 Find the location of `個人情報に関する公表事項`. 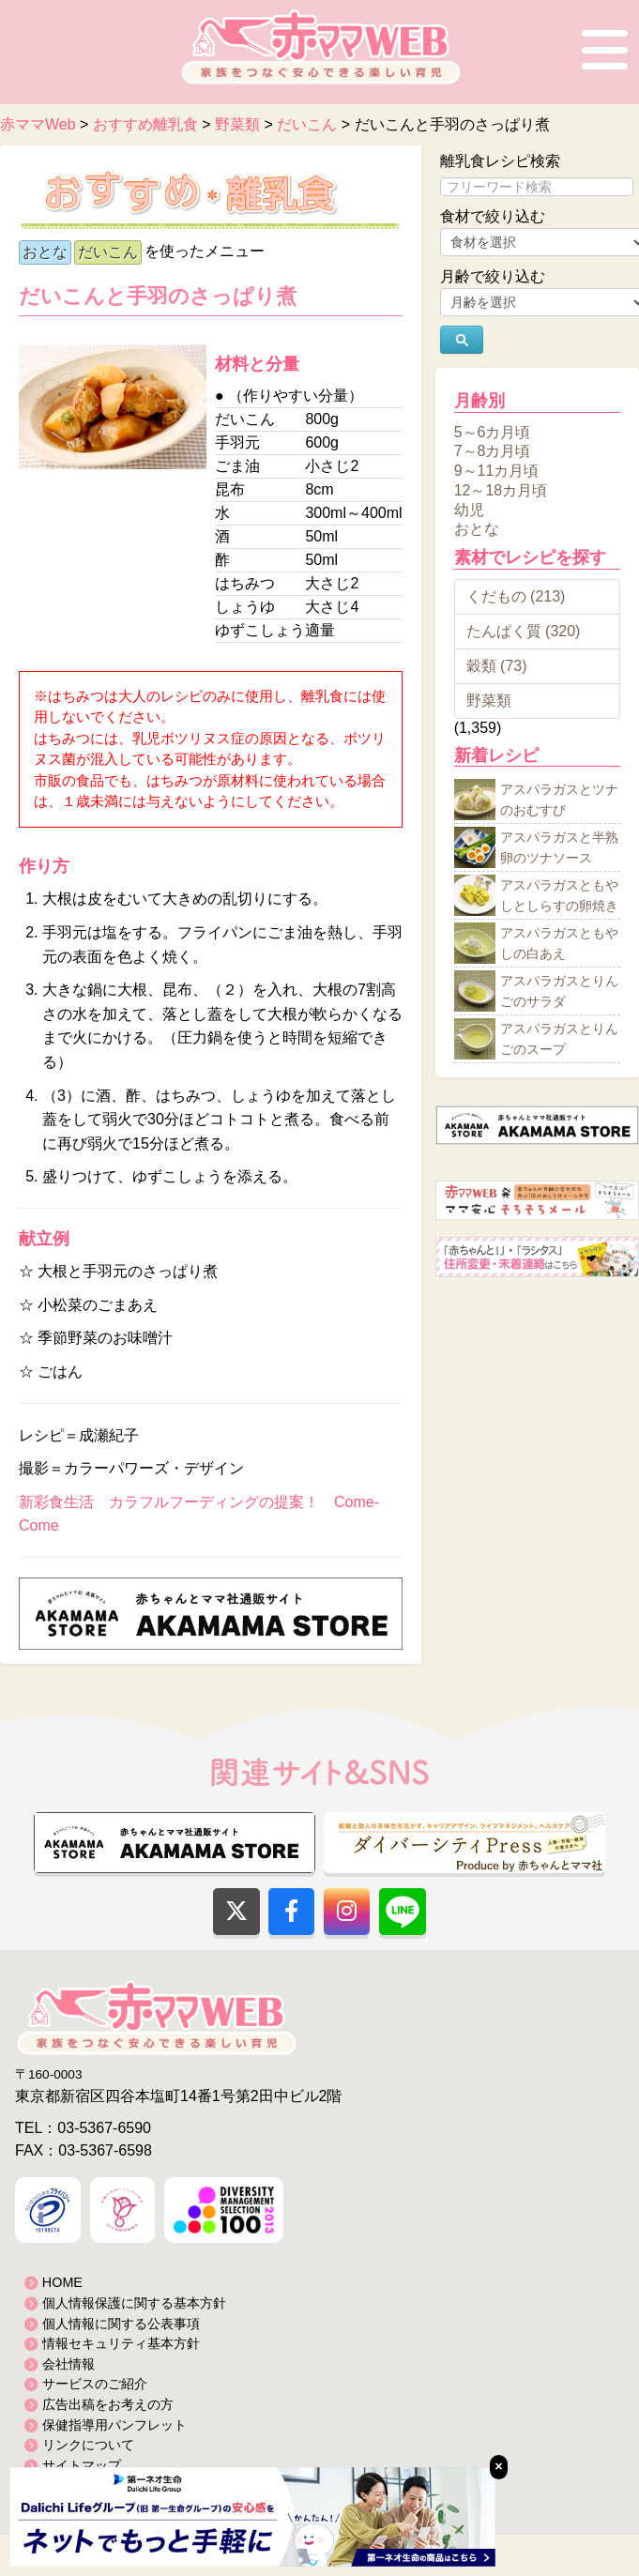

個人情報に関する公表事項 is located at coordinates (121, 2323).